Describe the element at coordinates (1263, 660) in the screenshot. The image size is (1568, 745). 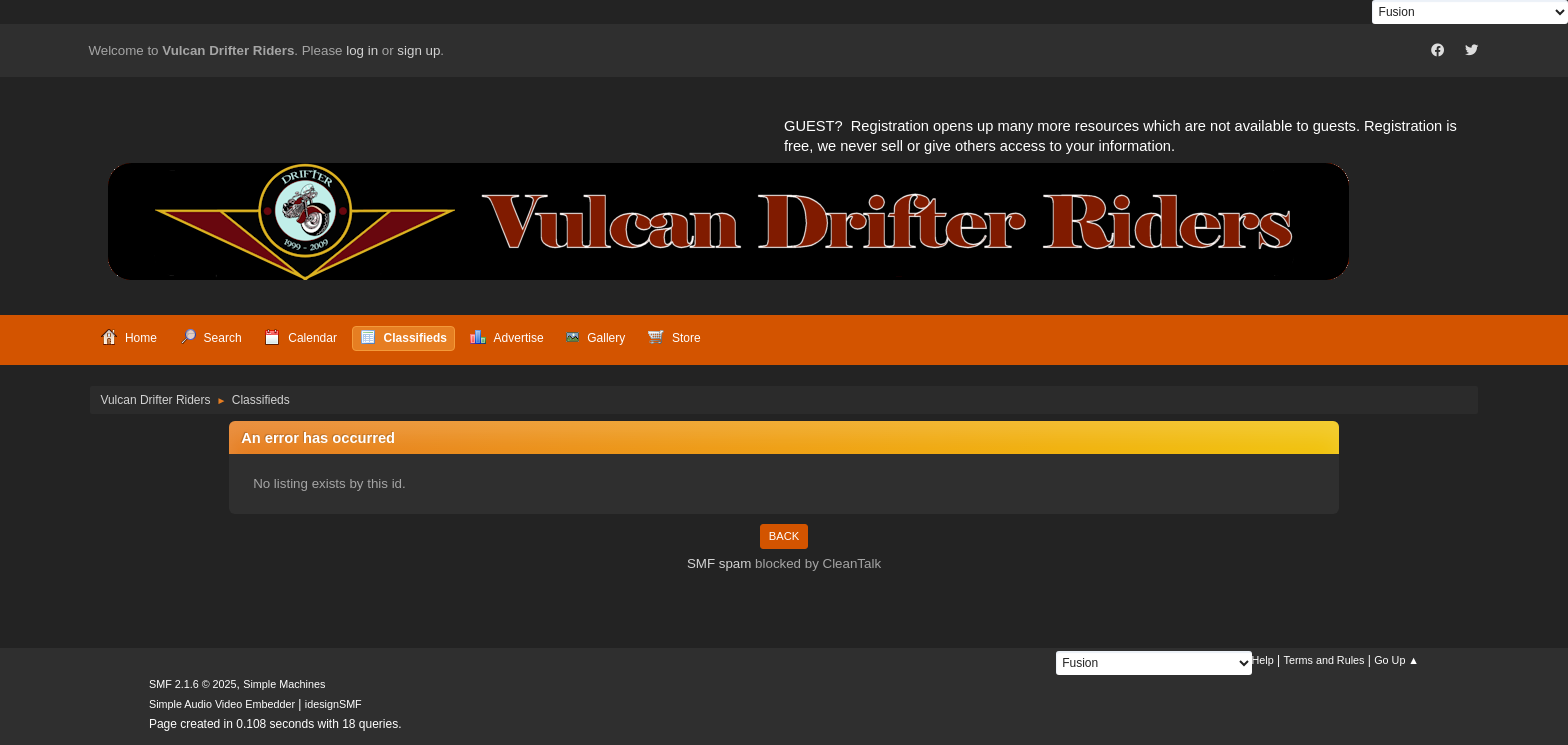
I see `Help` at that location.